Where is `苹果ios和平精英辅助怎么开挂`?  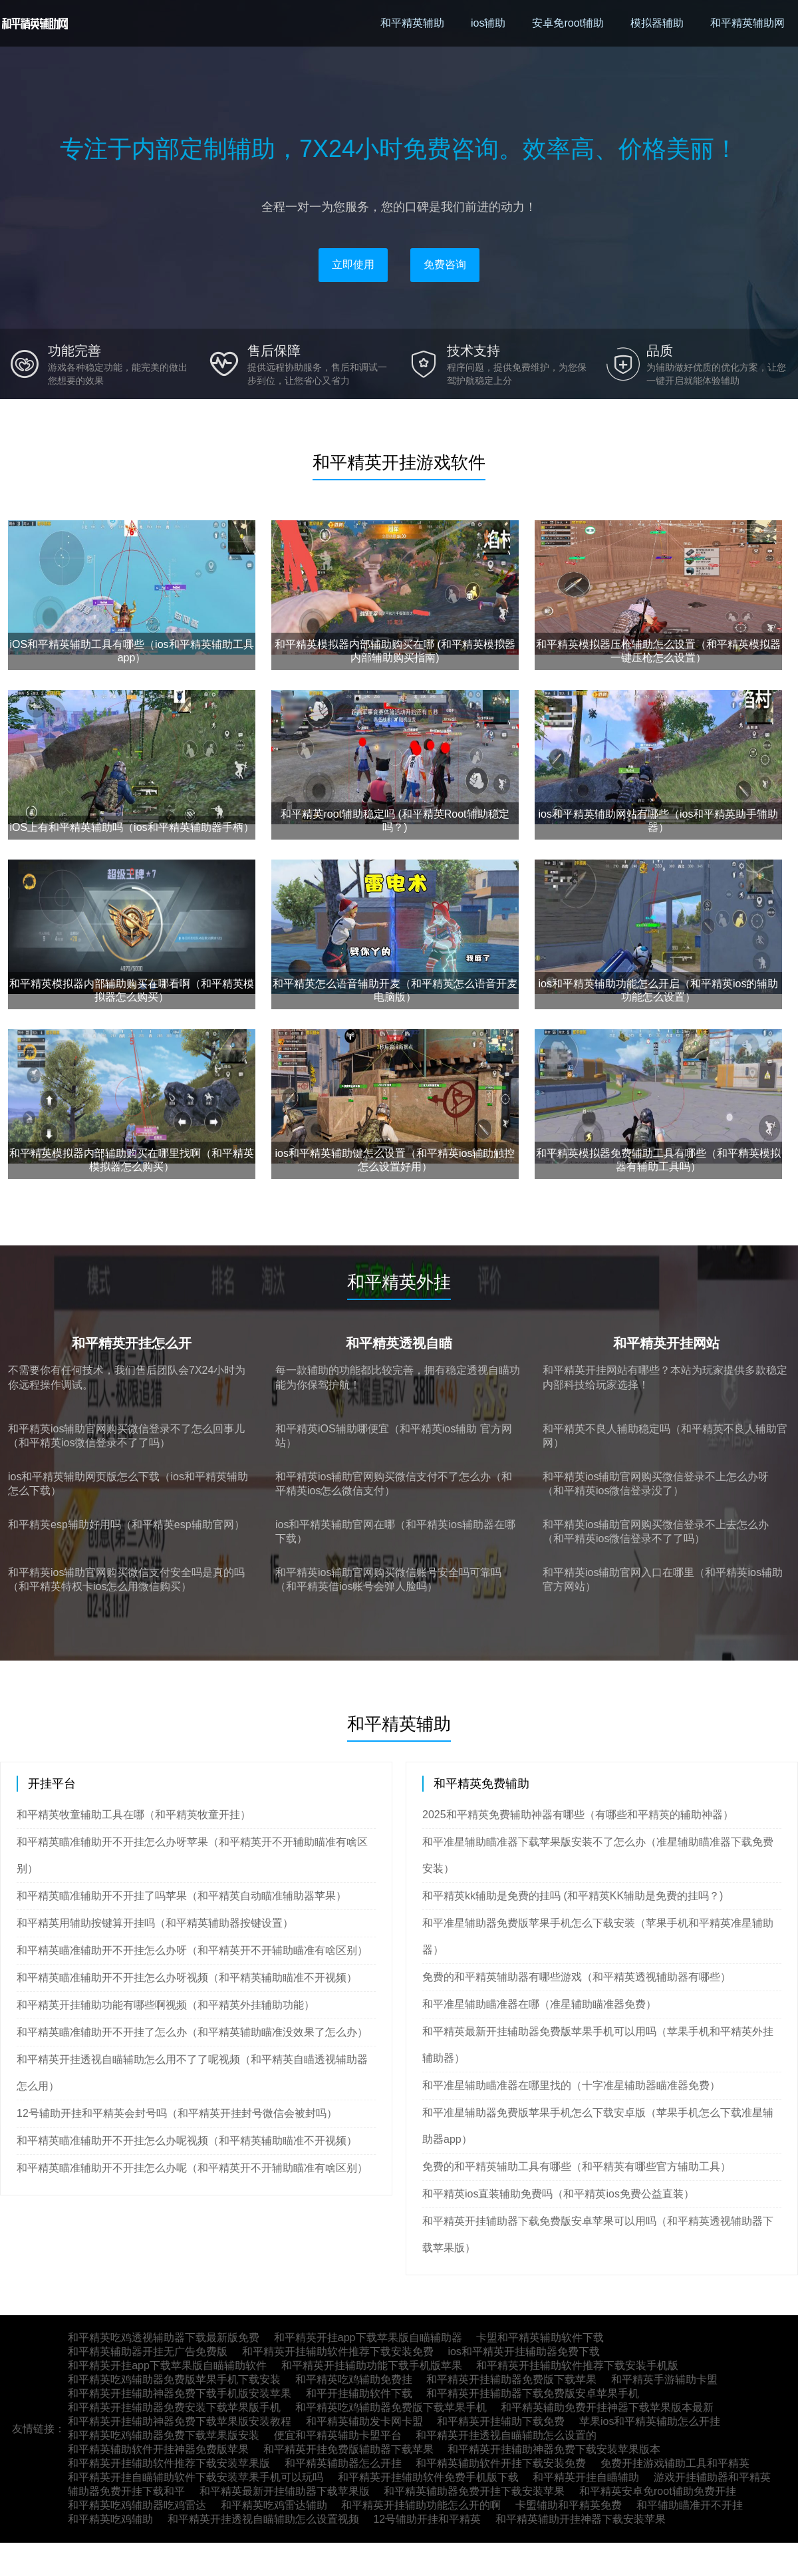 苹果ios和平精英辅助怎么开挂 is located at coordinates (649, 2421).